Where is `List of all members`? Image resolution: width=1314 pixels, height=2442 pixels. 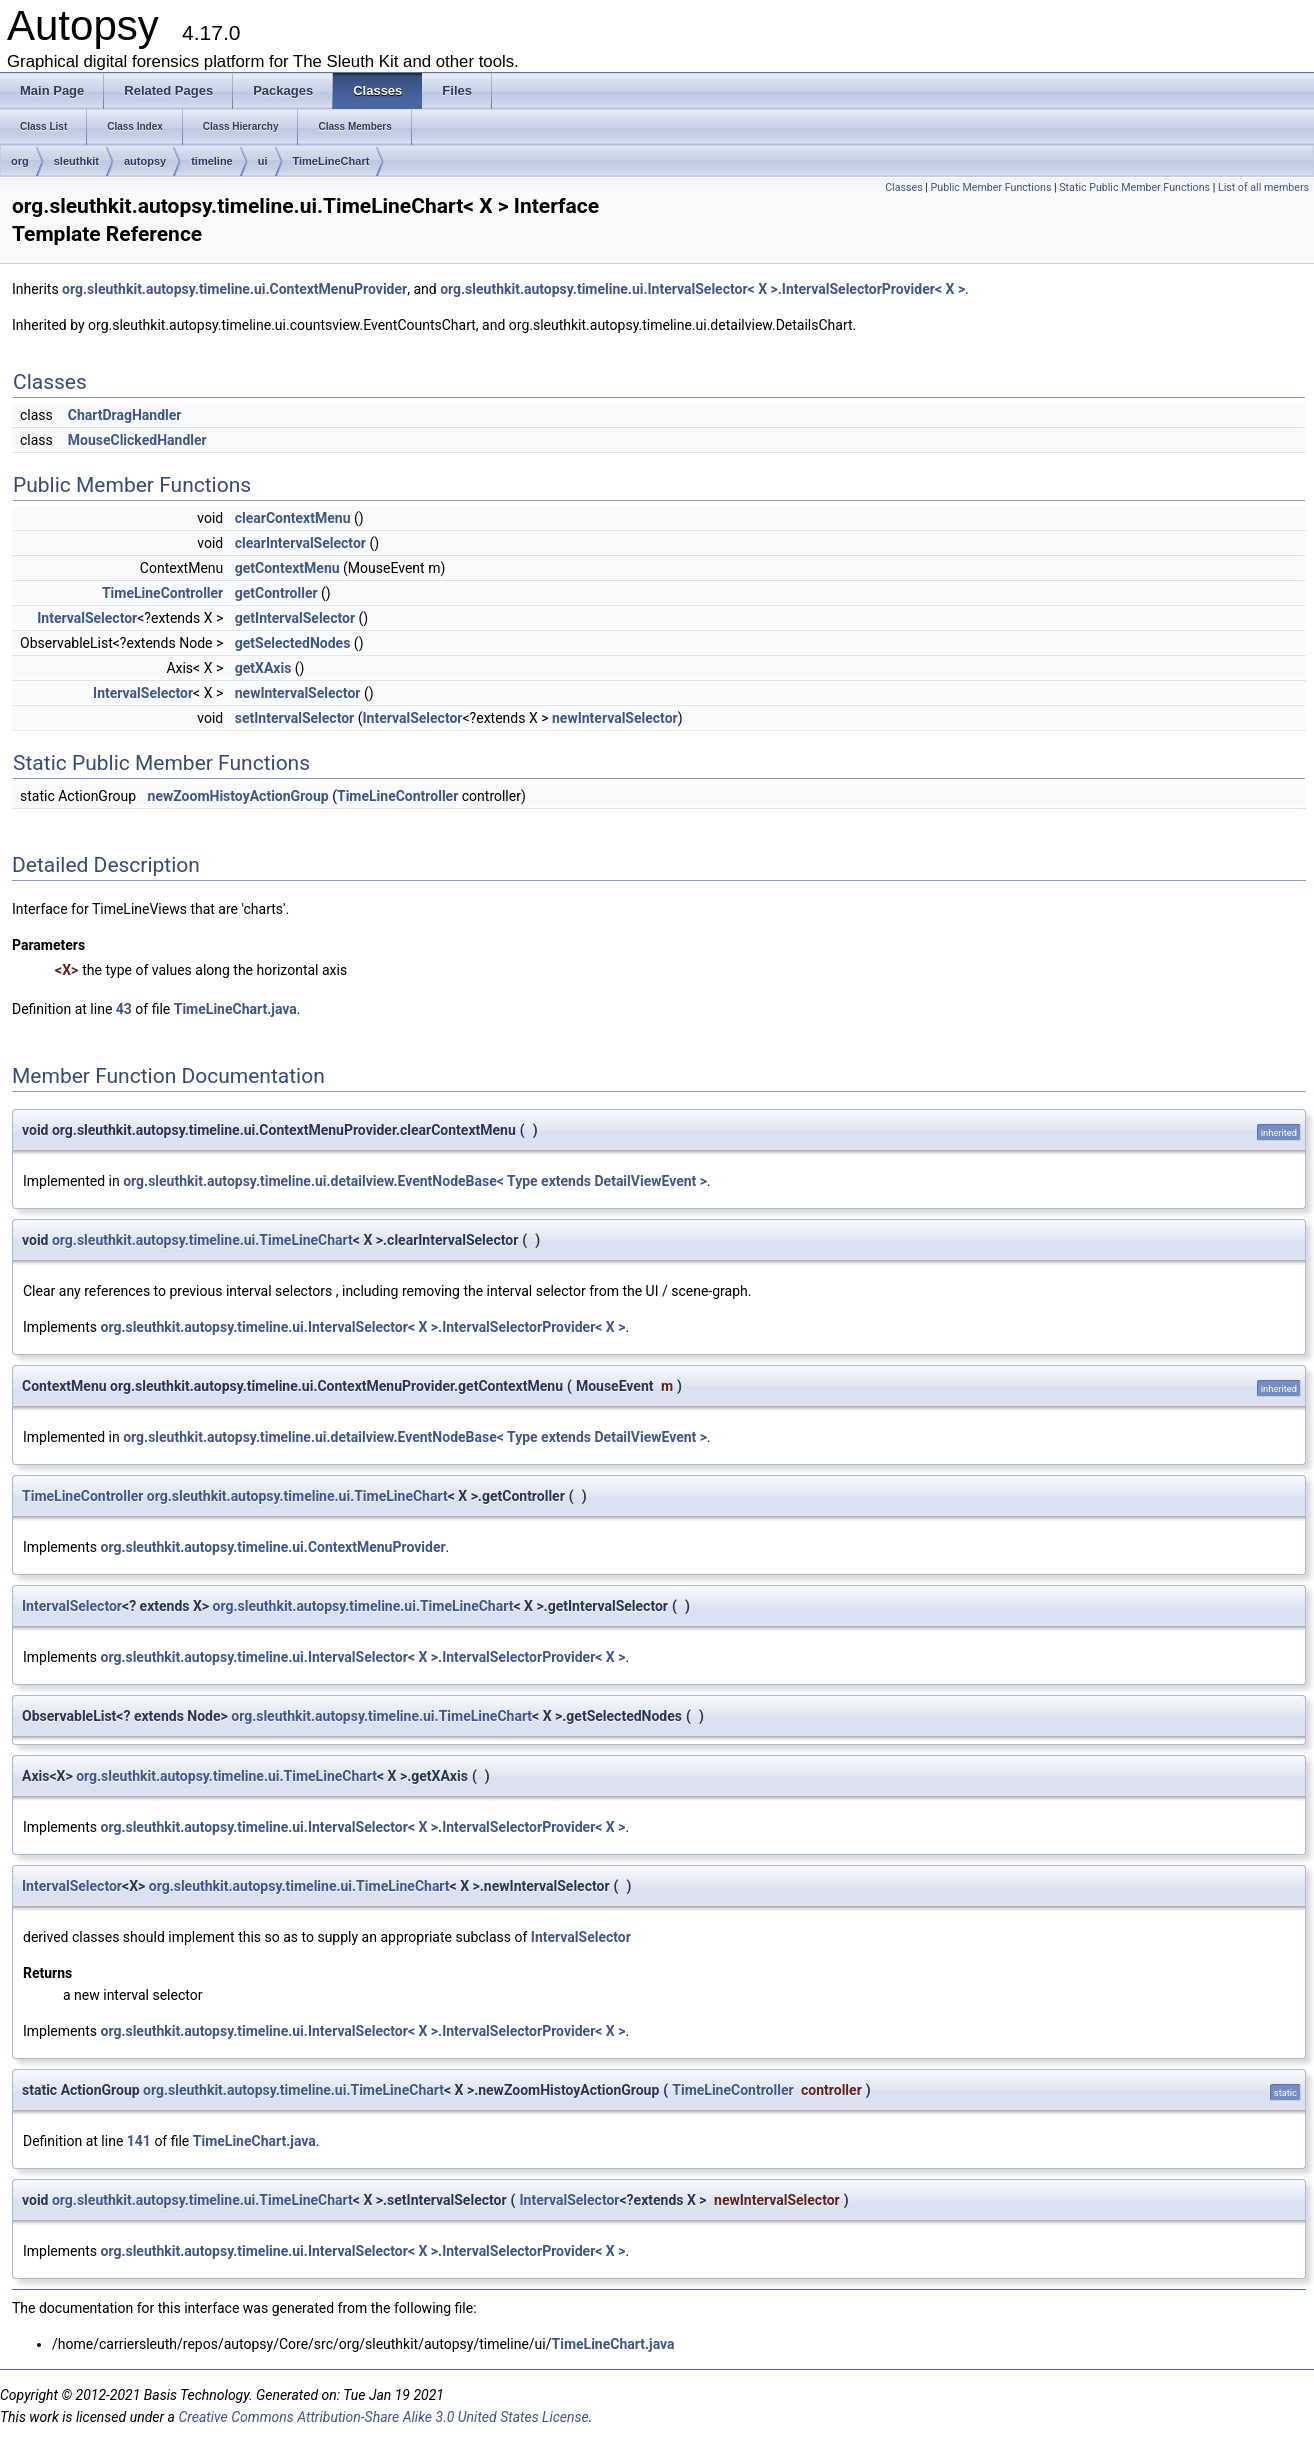 List of all members is located at coordinates (1263, 187).